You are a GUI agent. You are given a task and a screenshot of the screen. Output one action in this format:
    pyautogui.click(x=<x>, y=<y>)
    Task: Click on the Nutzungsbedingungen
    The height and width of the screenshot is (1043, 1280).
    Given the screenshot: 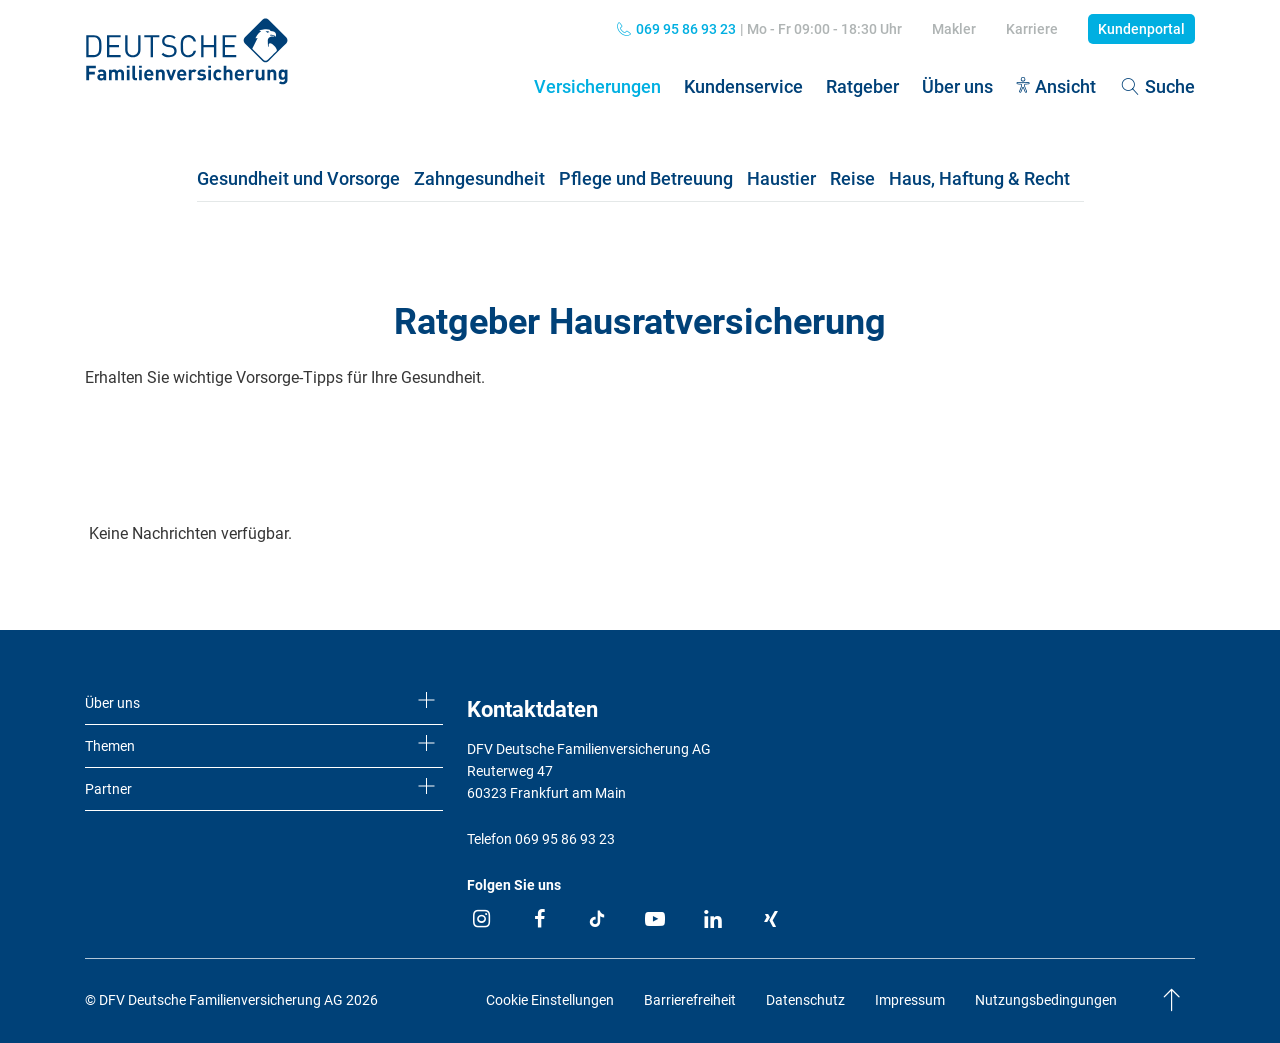 What is the action you would take?
    pyautogui.click(x=1046, y=1000)
    